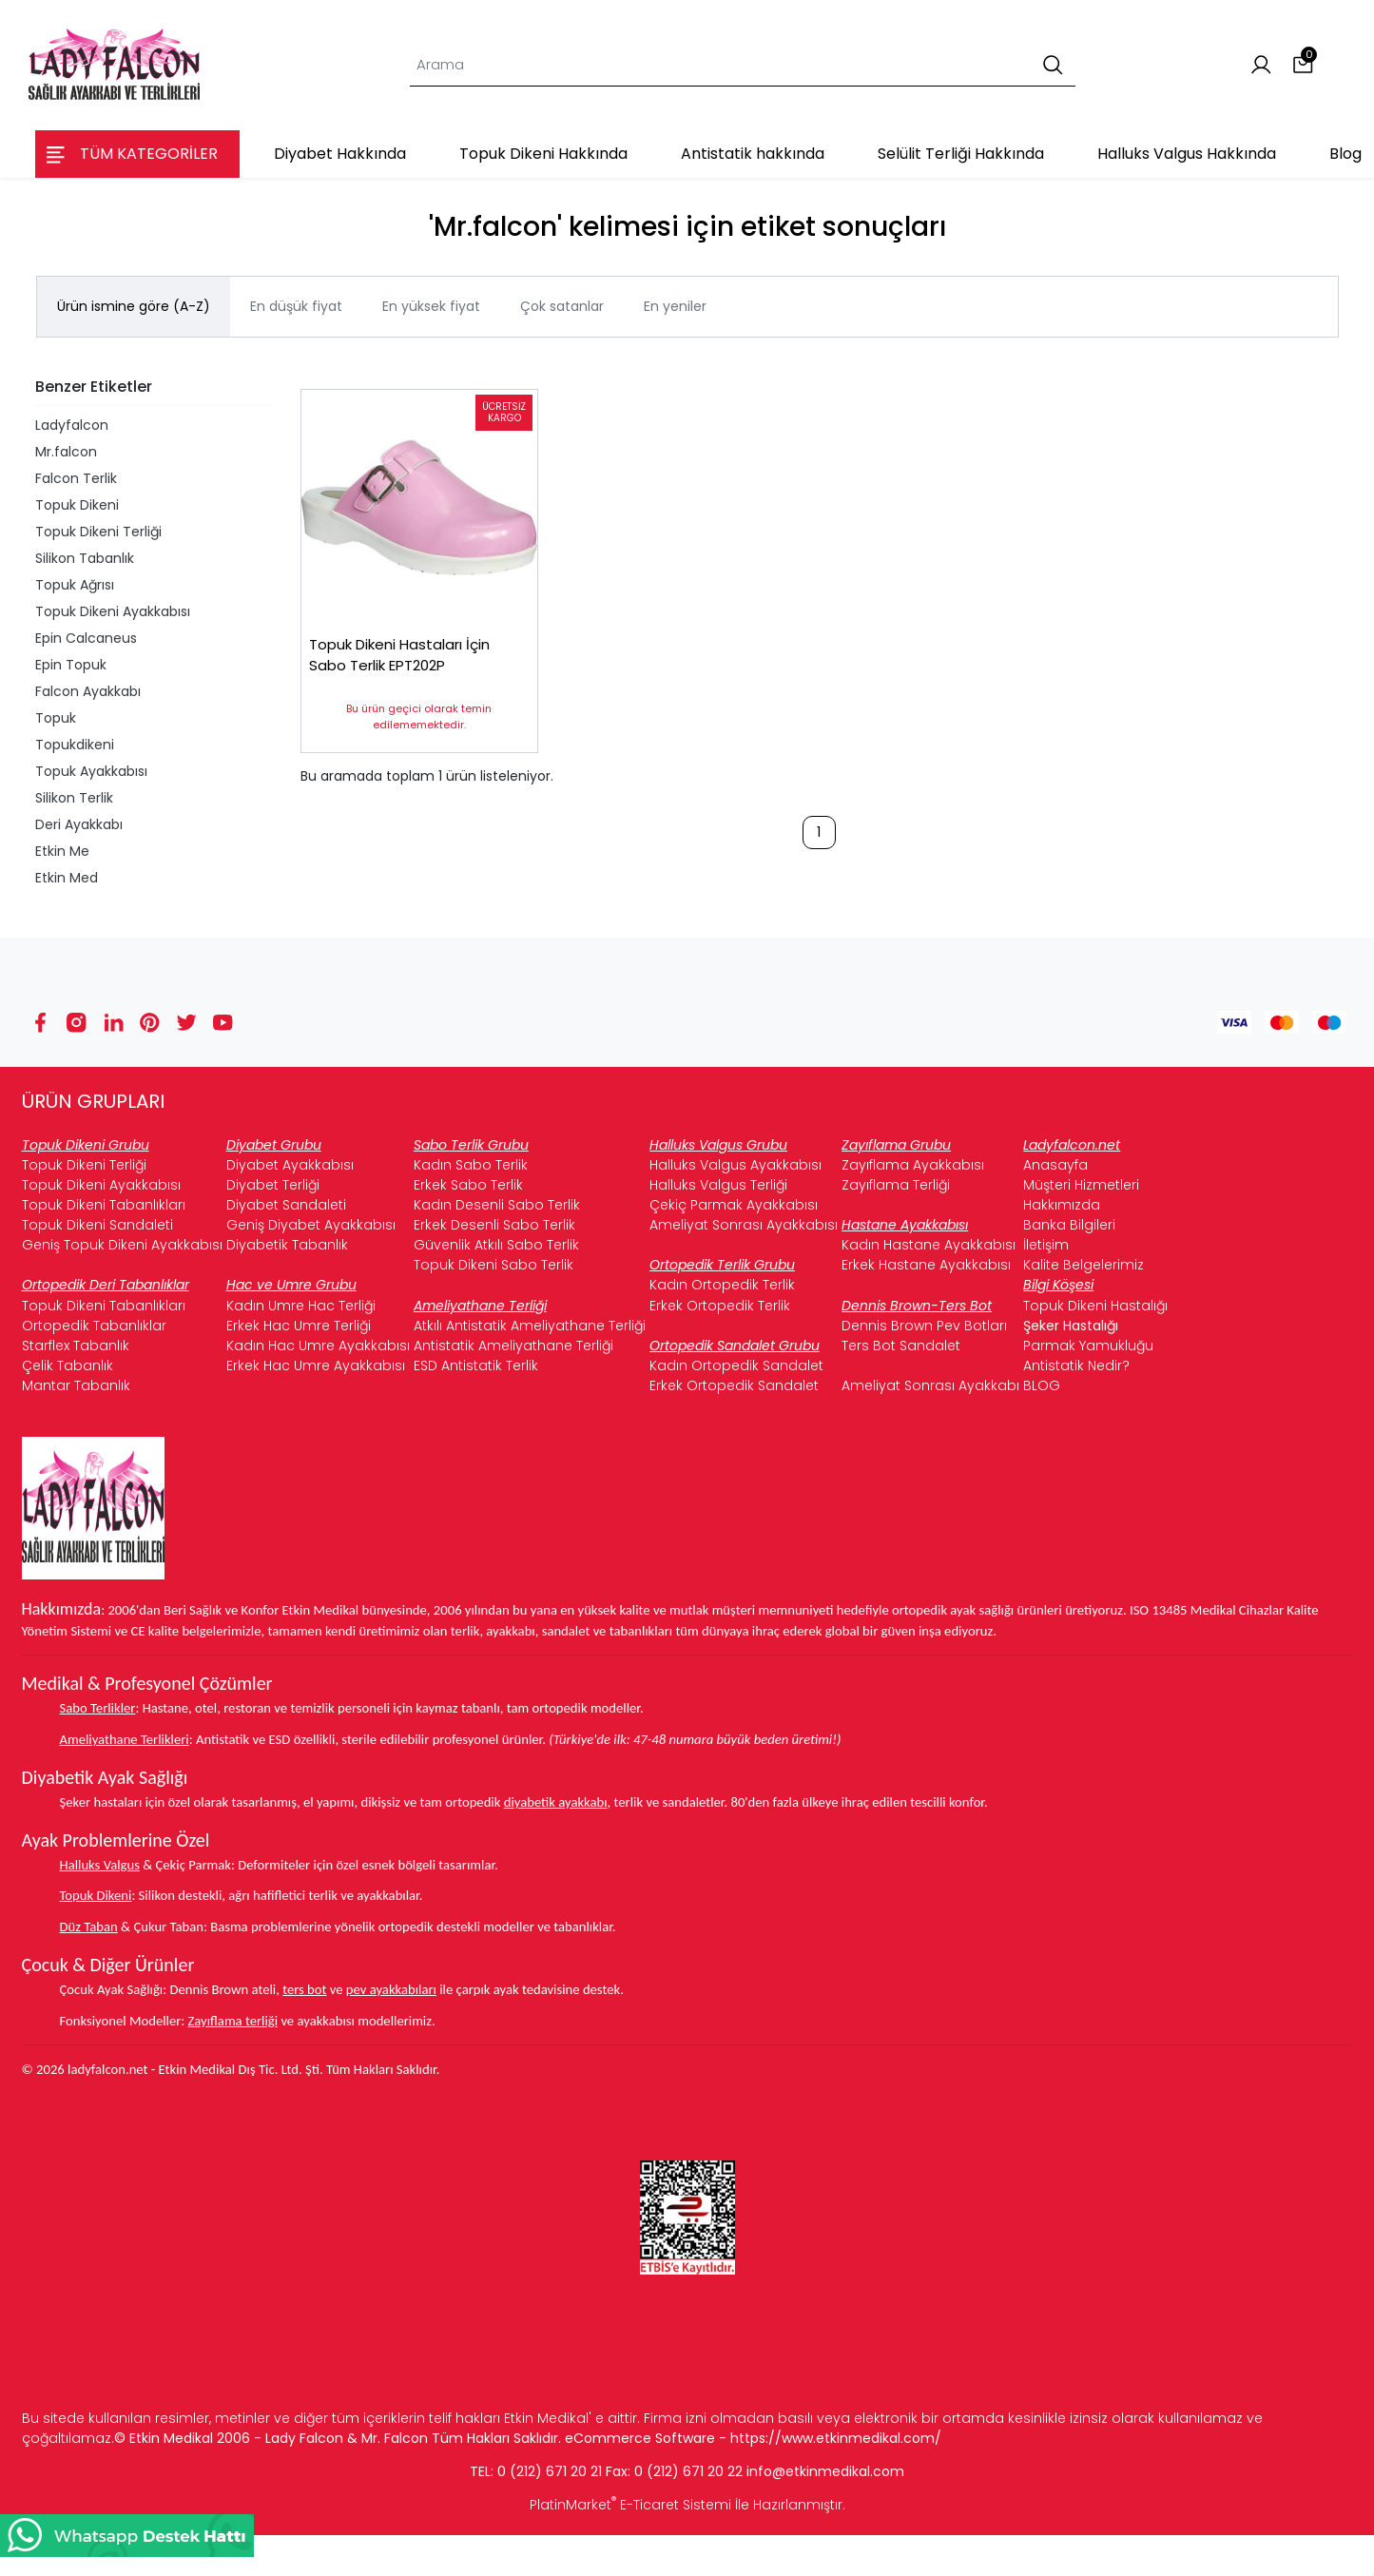 This screenshot has width=1374, height=2576. What do you see at coordinates (133, 306) in the screenshot?
I see `Ürün ismine göre (A-Z)` at bounding box center [133, 306].